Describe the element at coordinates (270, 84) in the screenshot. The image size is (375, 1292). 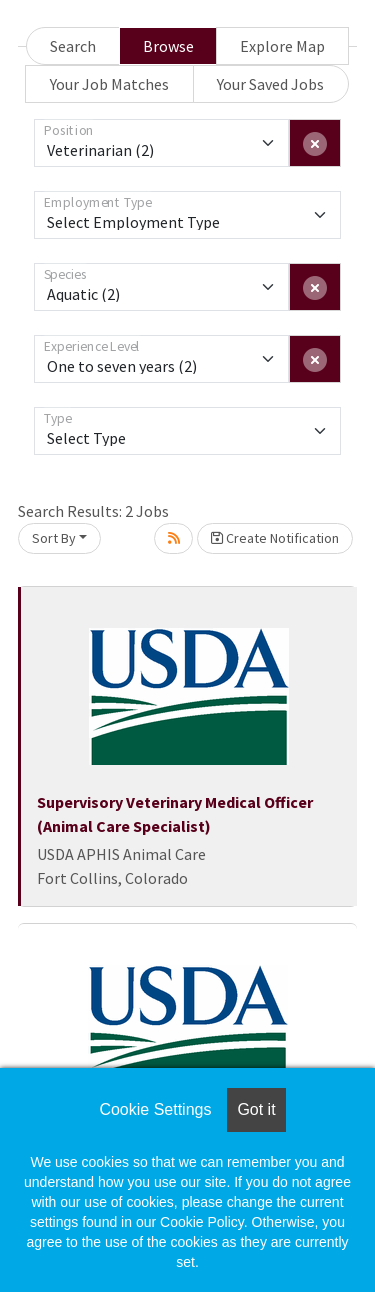
I see `Your Saved Jobs` at that location.